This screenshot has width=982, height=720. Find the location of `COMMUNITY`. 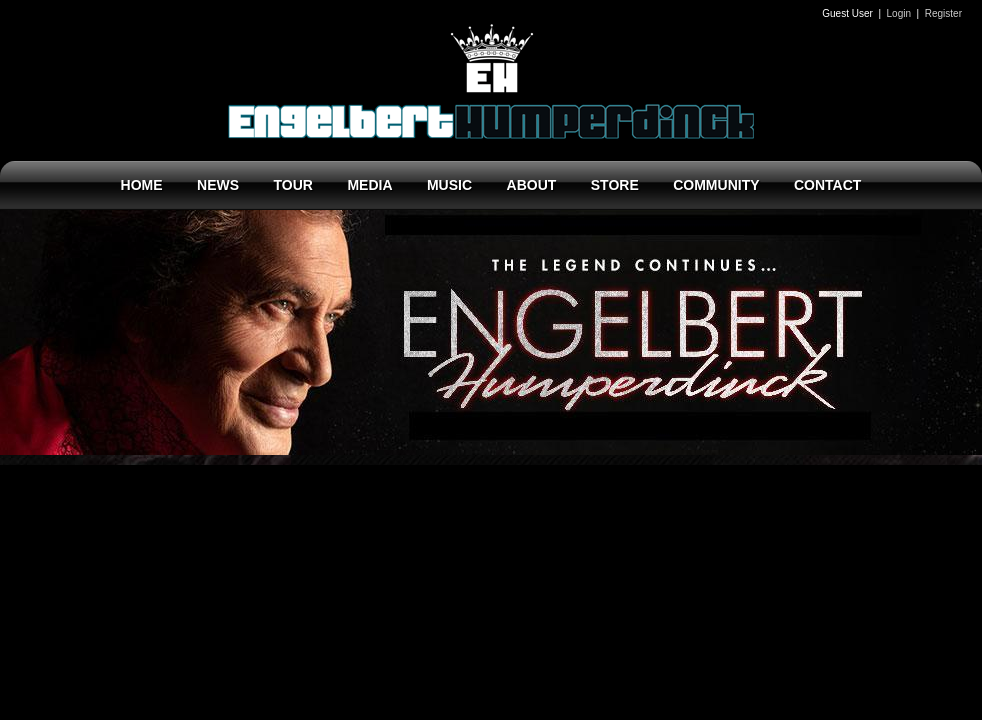

COMMUNITY is located at coordinates (716, 185).